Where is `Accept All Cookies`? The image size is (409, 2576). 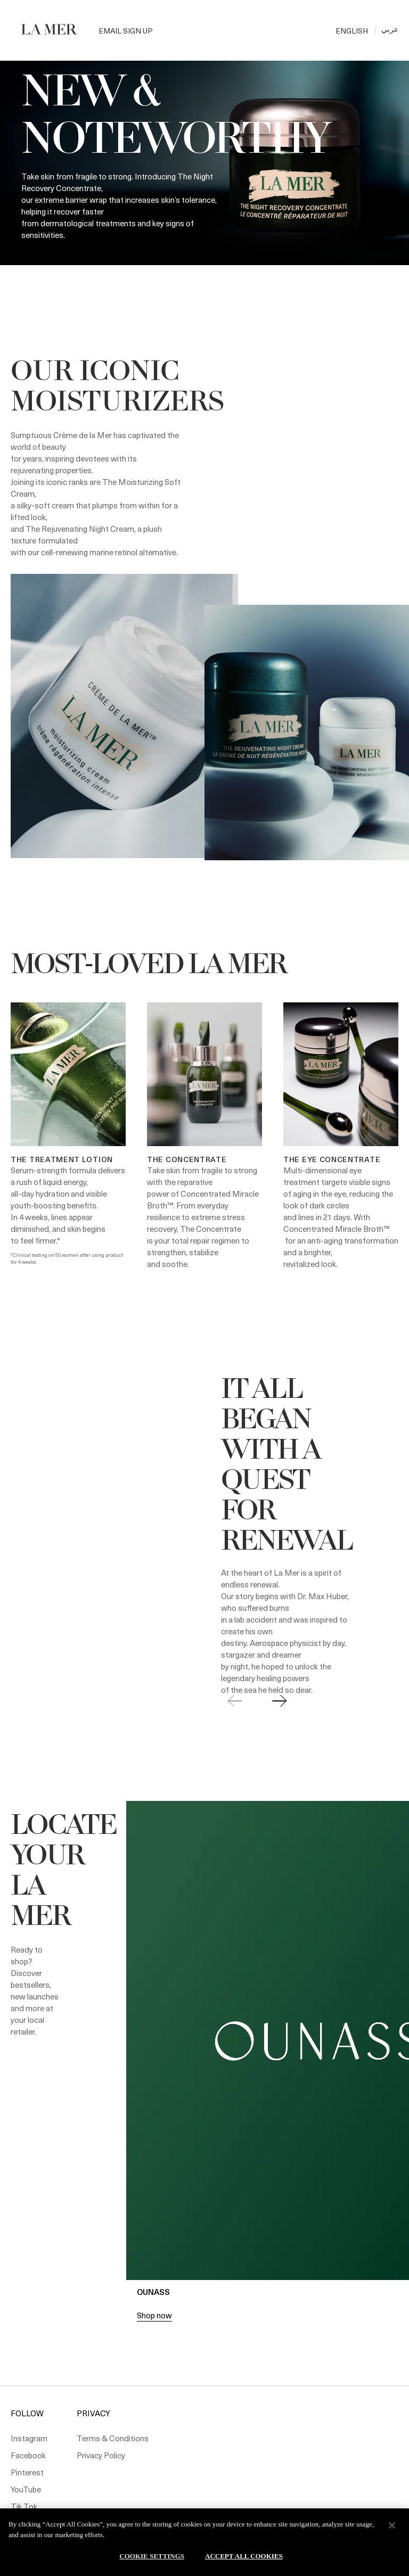 Accept All Cookies is located at coordinates (244, 2556).